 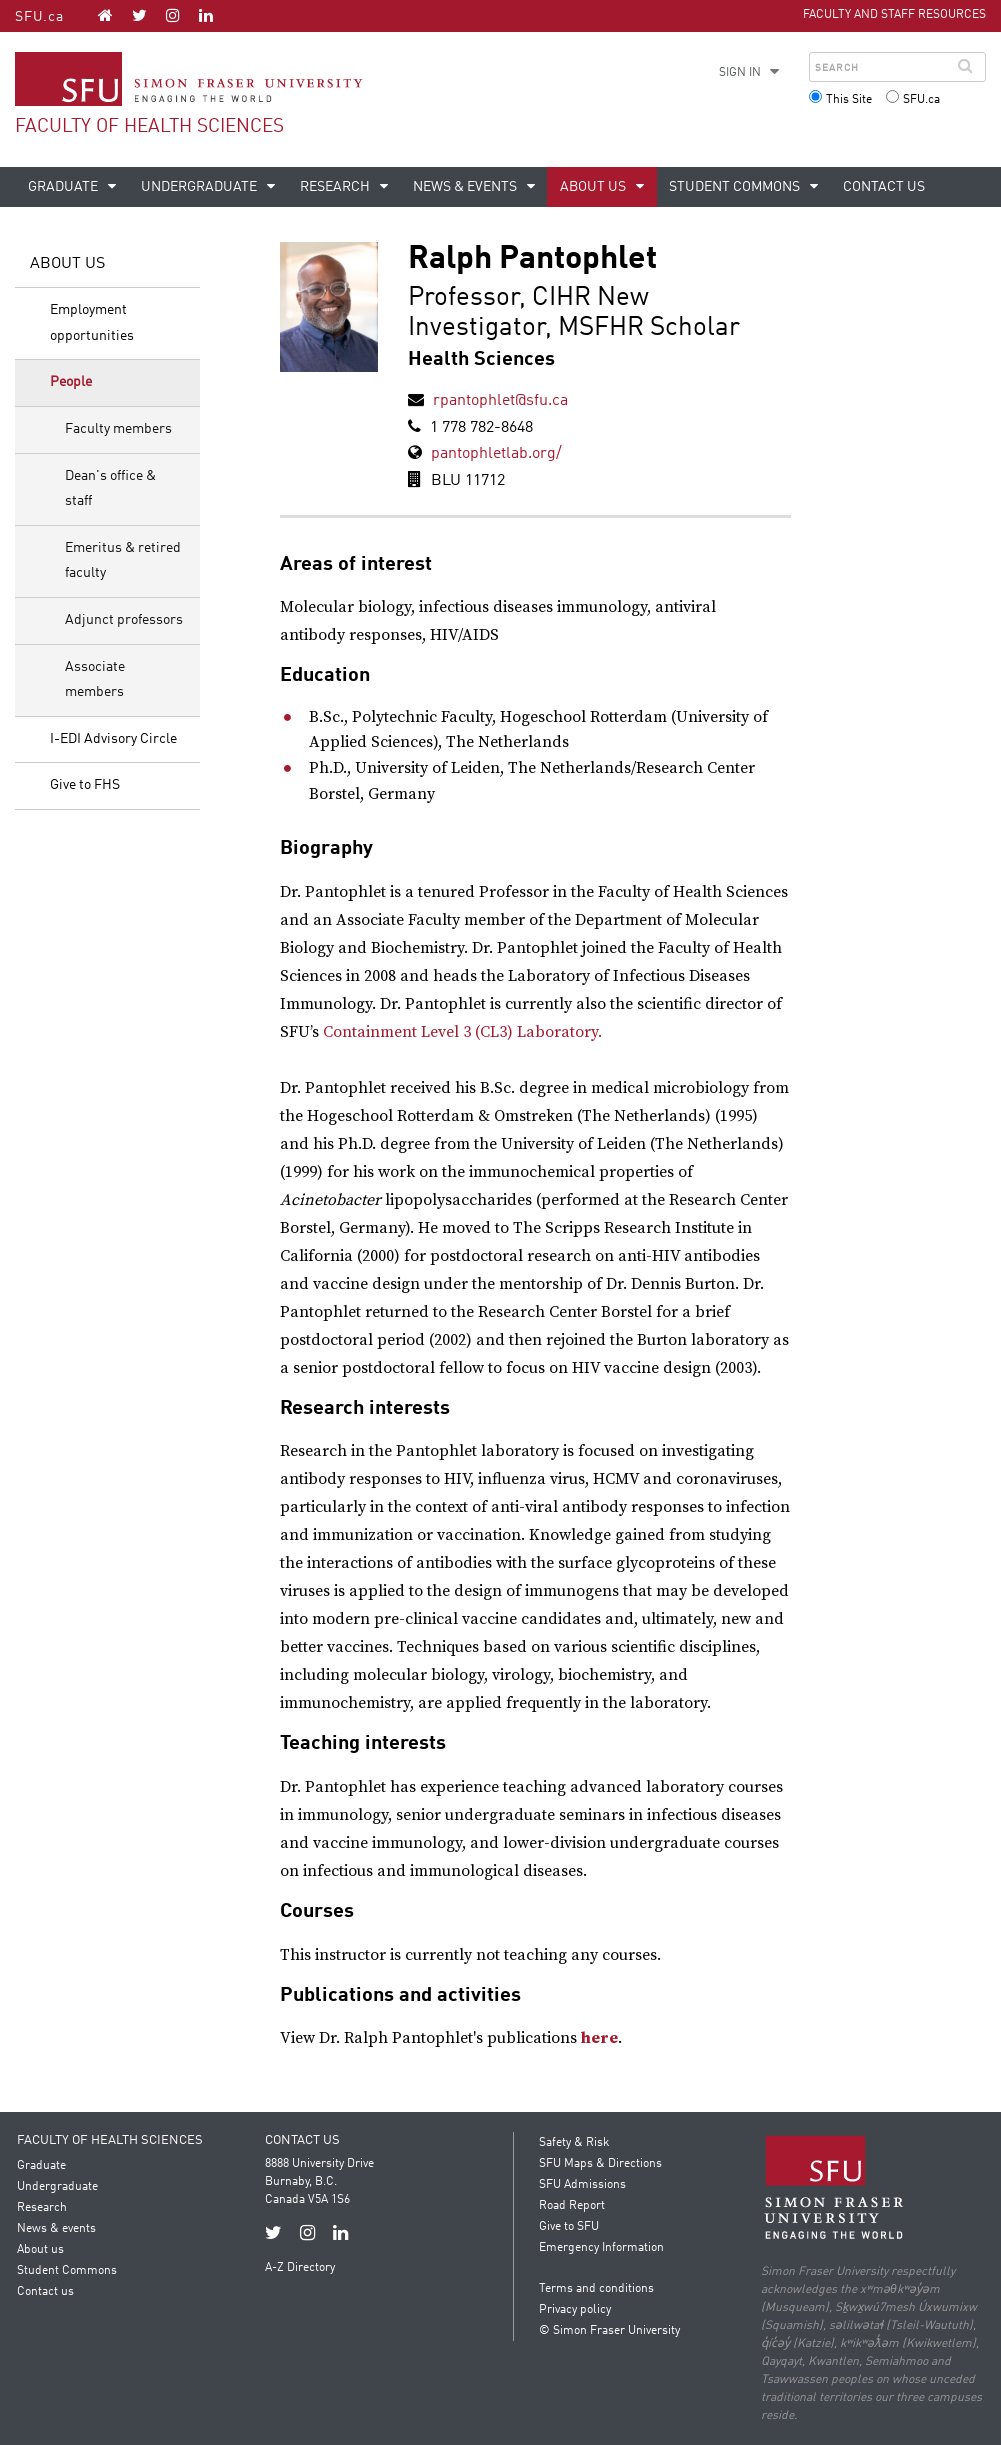 I want to click on Sign in, so click(x=740, y=73).